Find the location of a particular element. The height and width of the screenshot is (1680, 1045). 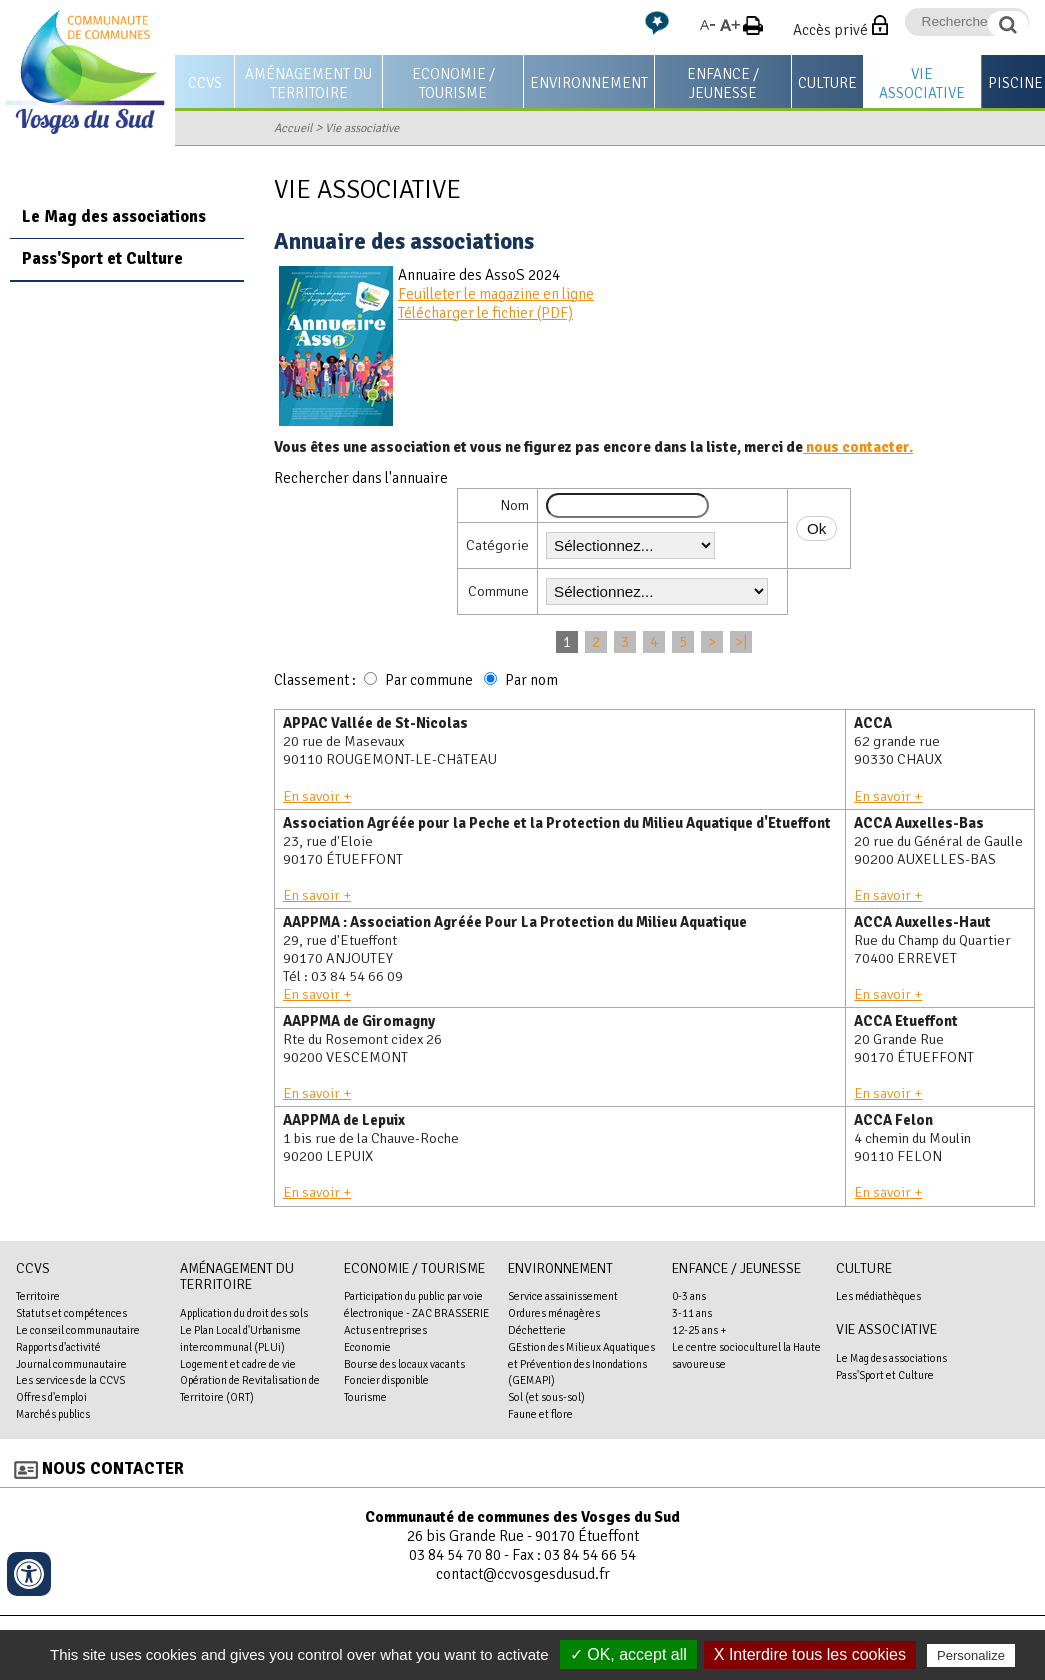

Sol (et sous-sol) is located at coordinates (546, 1397).